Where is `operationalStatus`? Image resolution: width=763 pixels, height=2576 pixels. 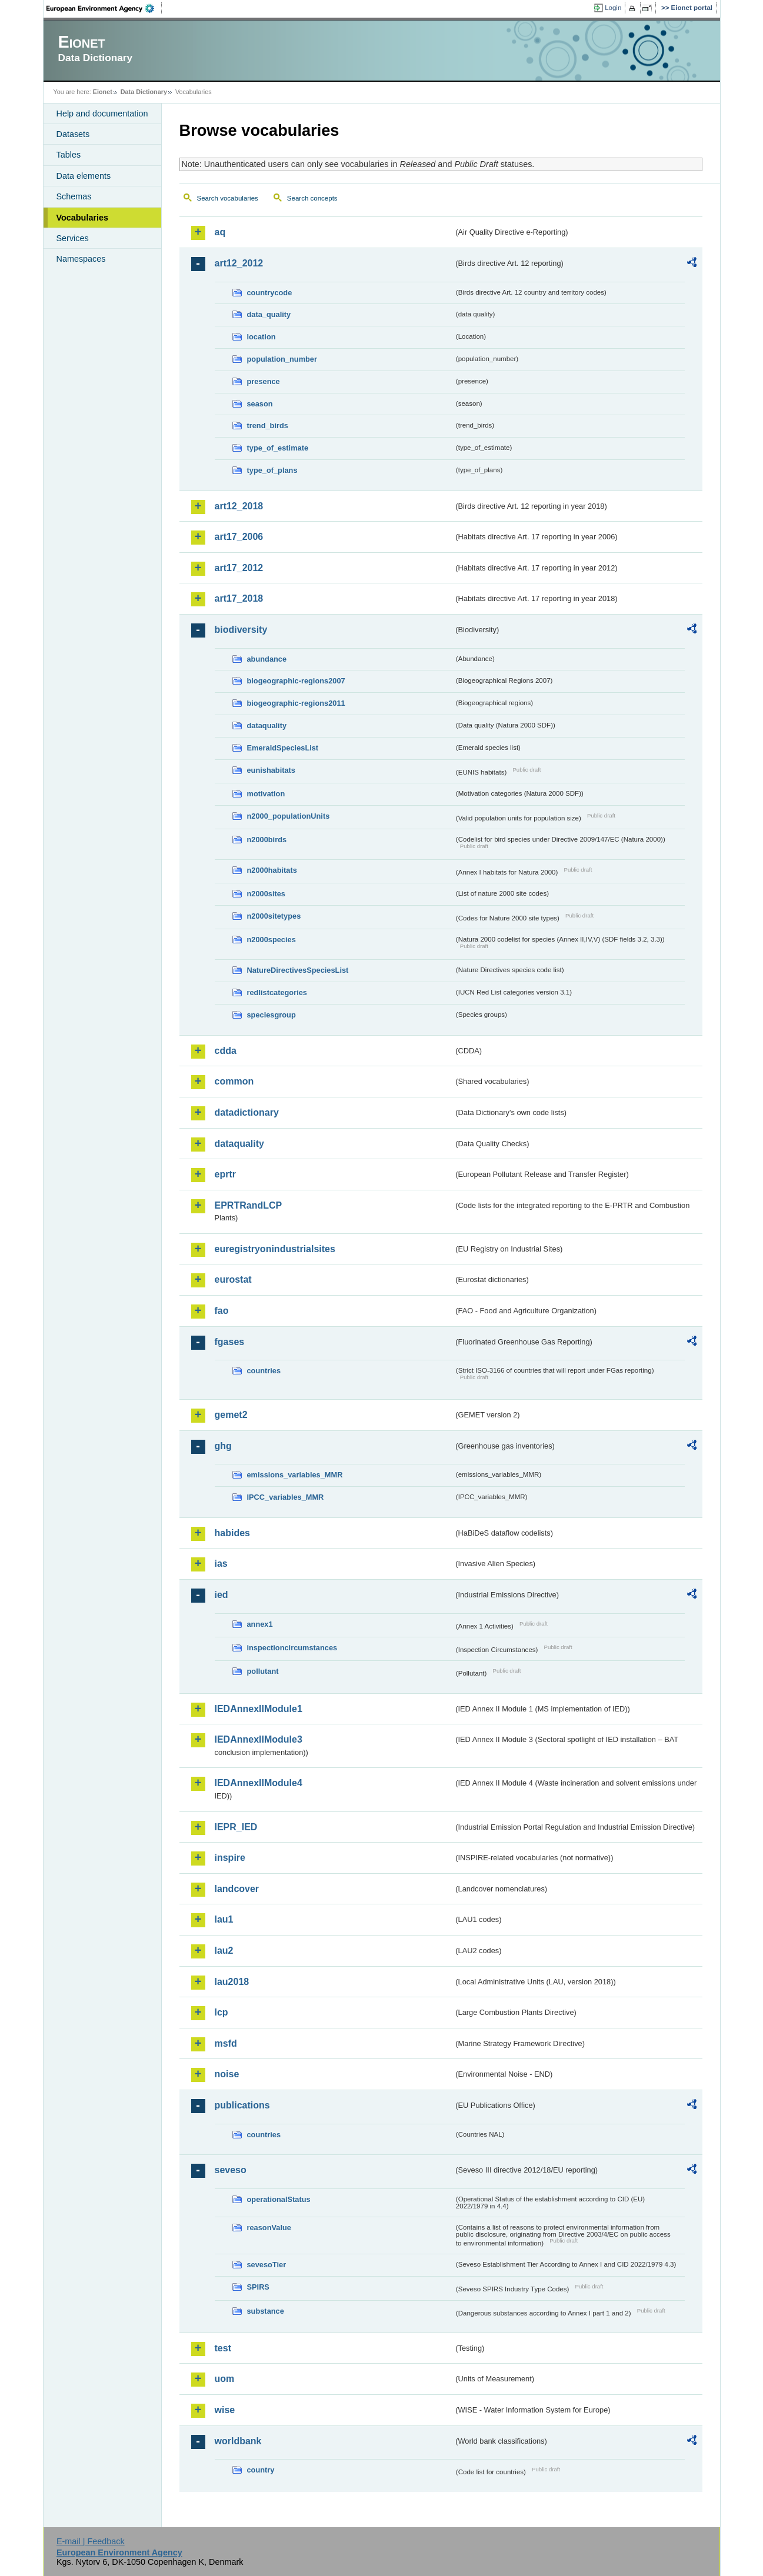 operationalStatus is located at coordinates (279, 2199).